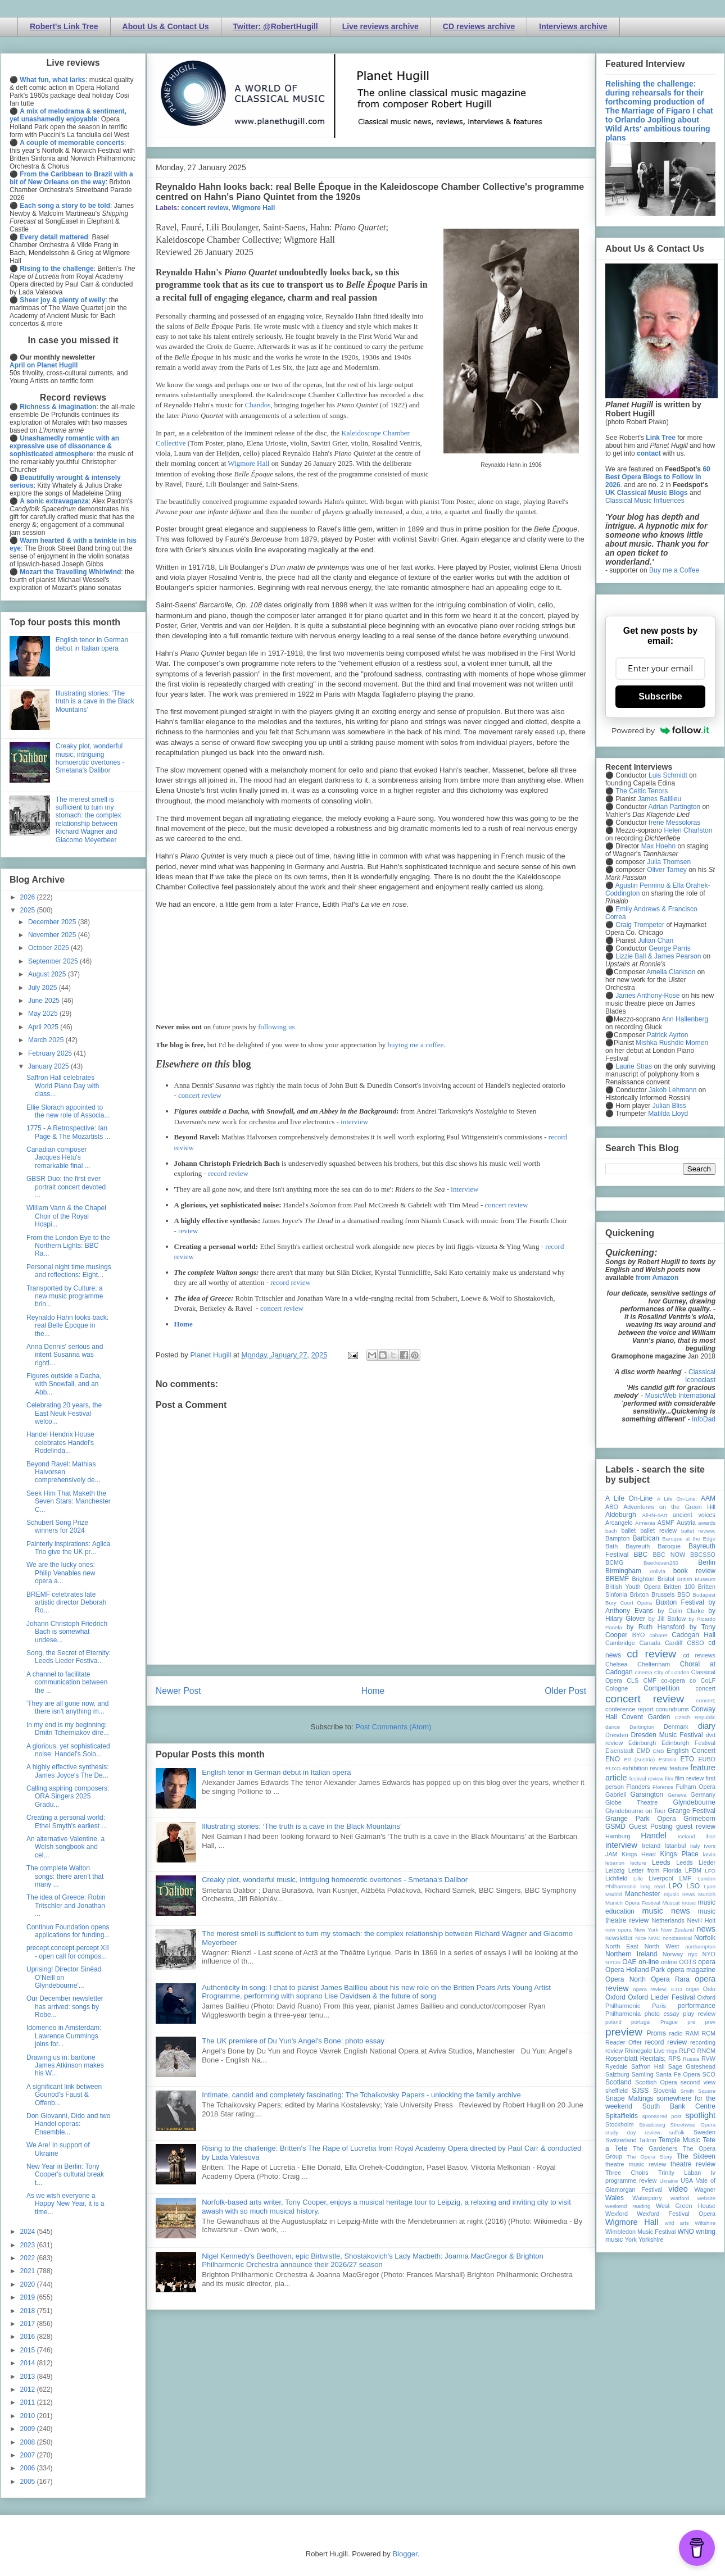  Describe the element at coordinates (674, 822) in the screenshot. I see `Irene Messoloras` at that location.